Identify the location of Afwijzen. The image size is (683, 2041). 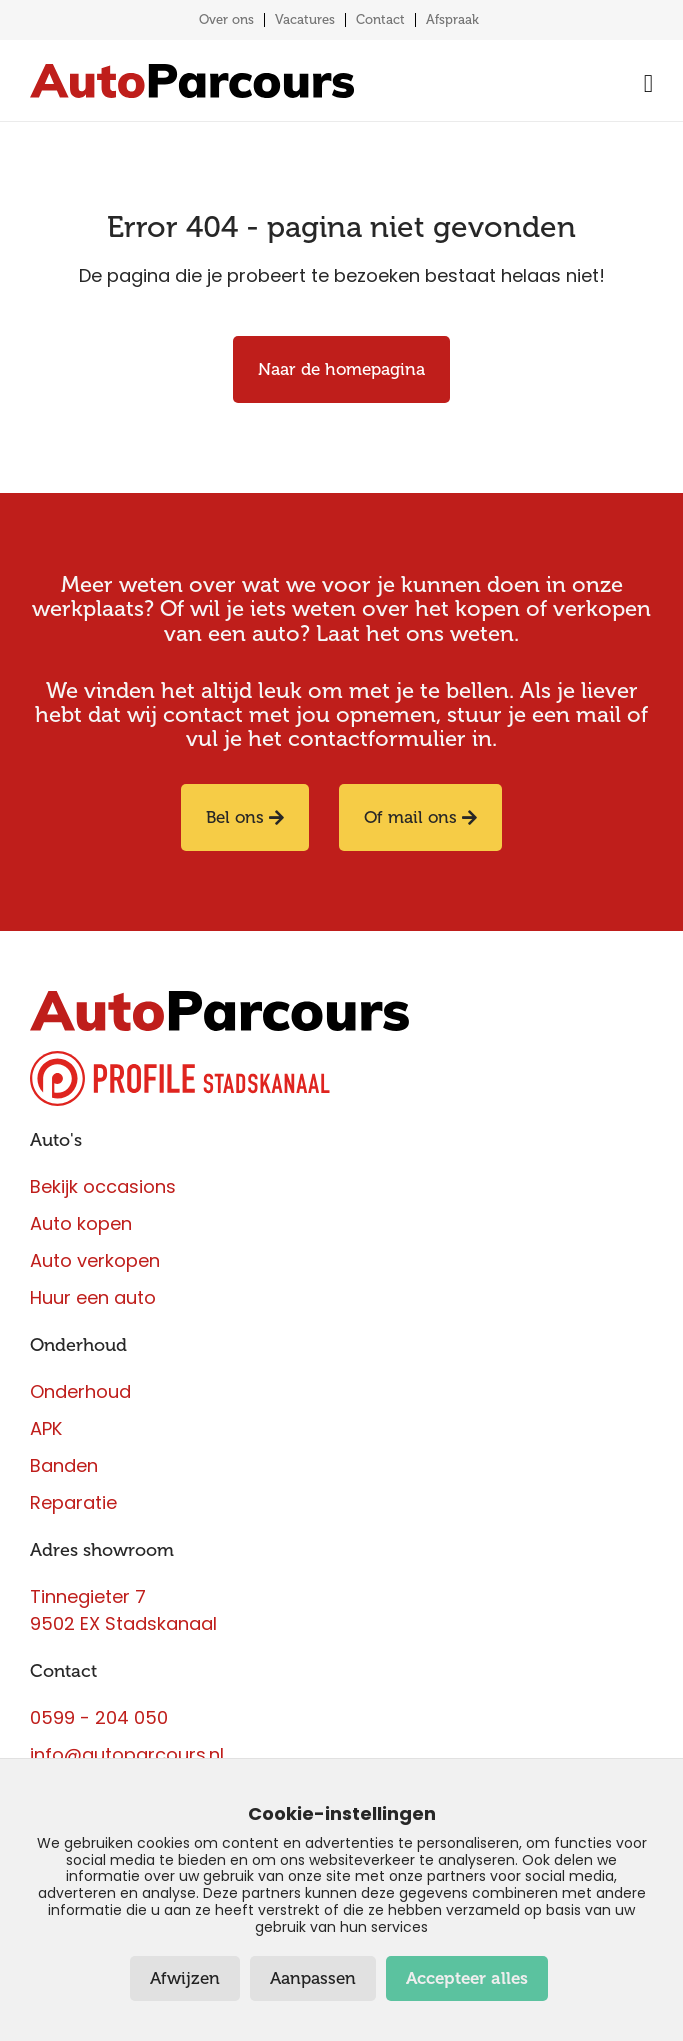
(185, 1978).